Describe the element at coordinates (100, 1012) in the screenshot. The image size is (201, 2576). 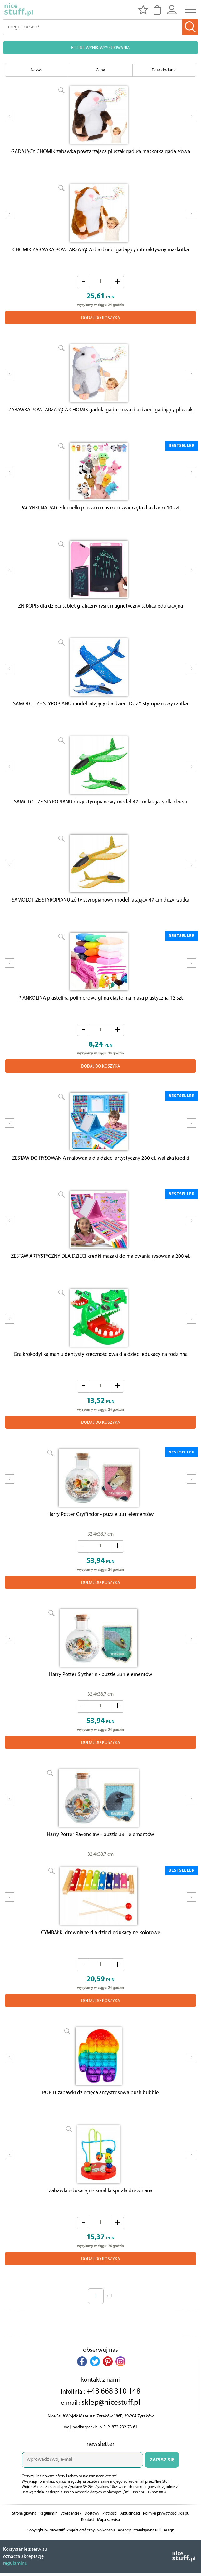
I see `PIANKOLINA plastelina polimerowa glina ciastolina masa plastyczna 12 szt` at that location.